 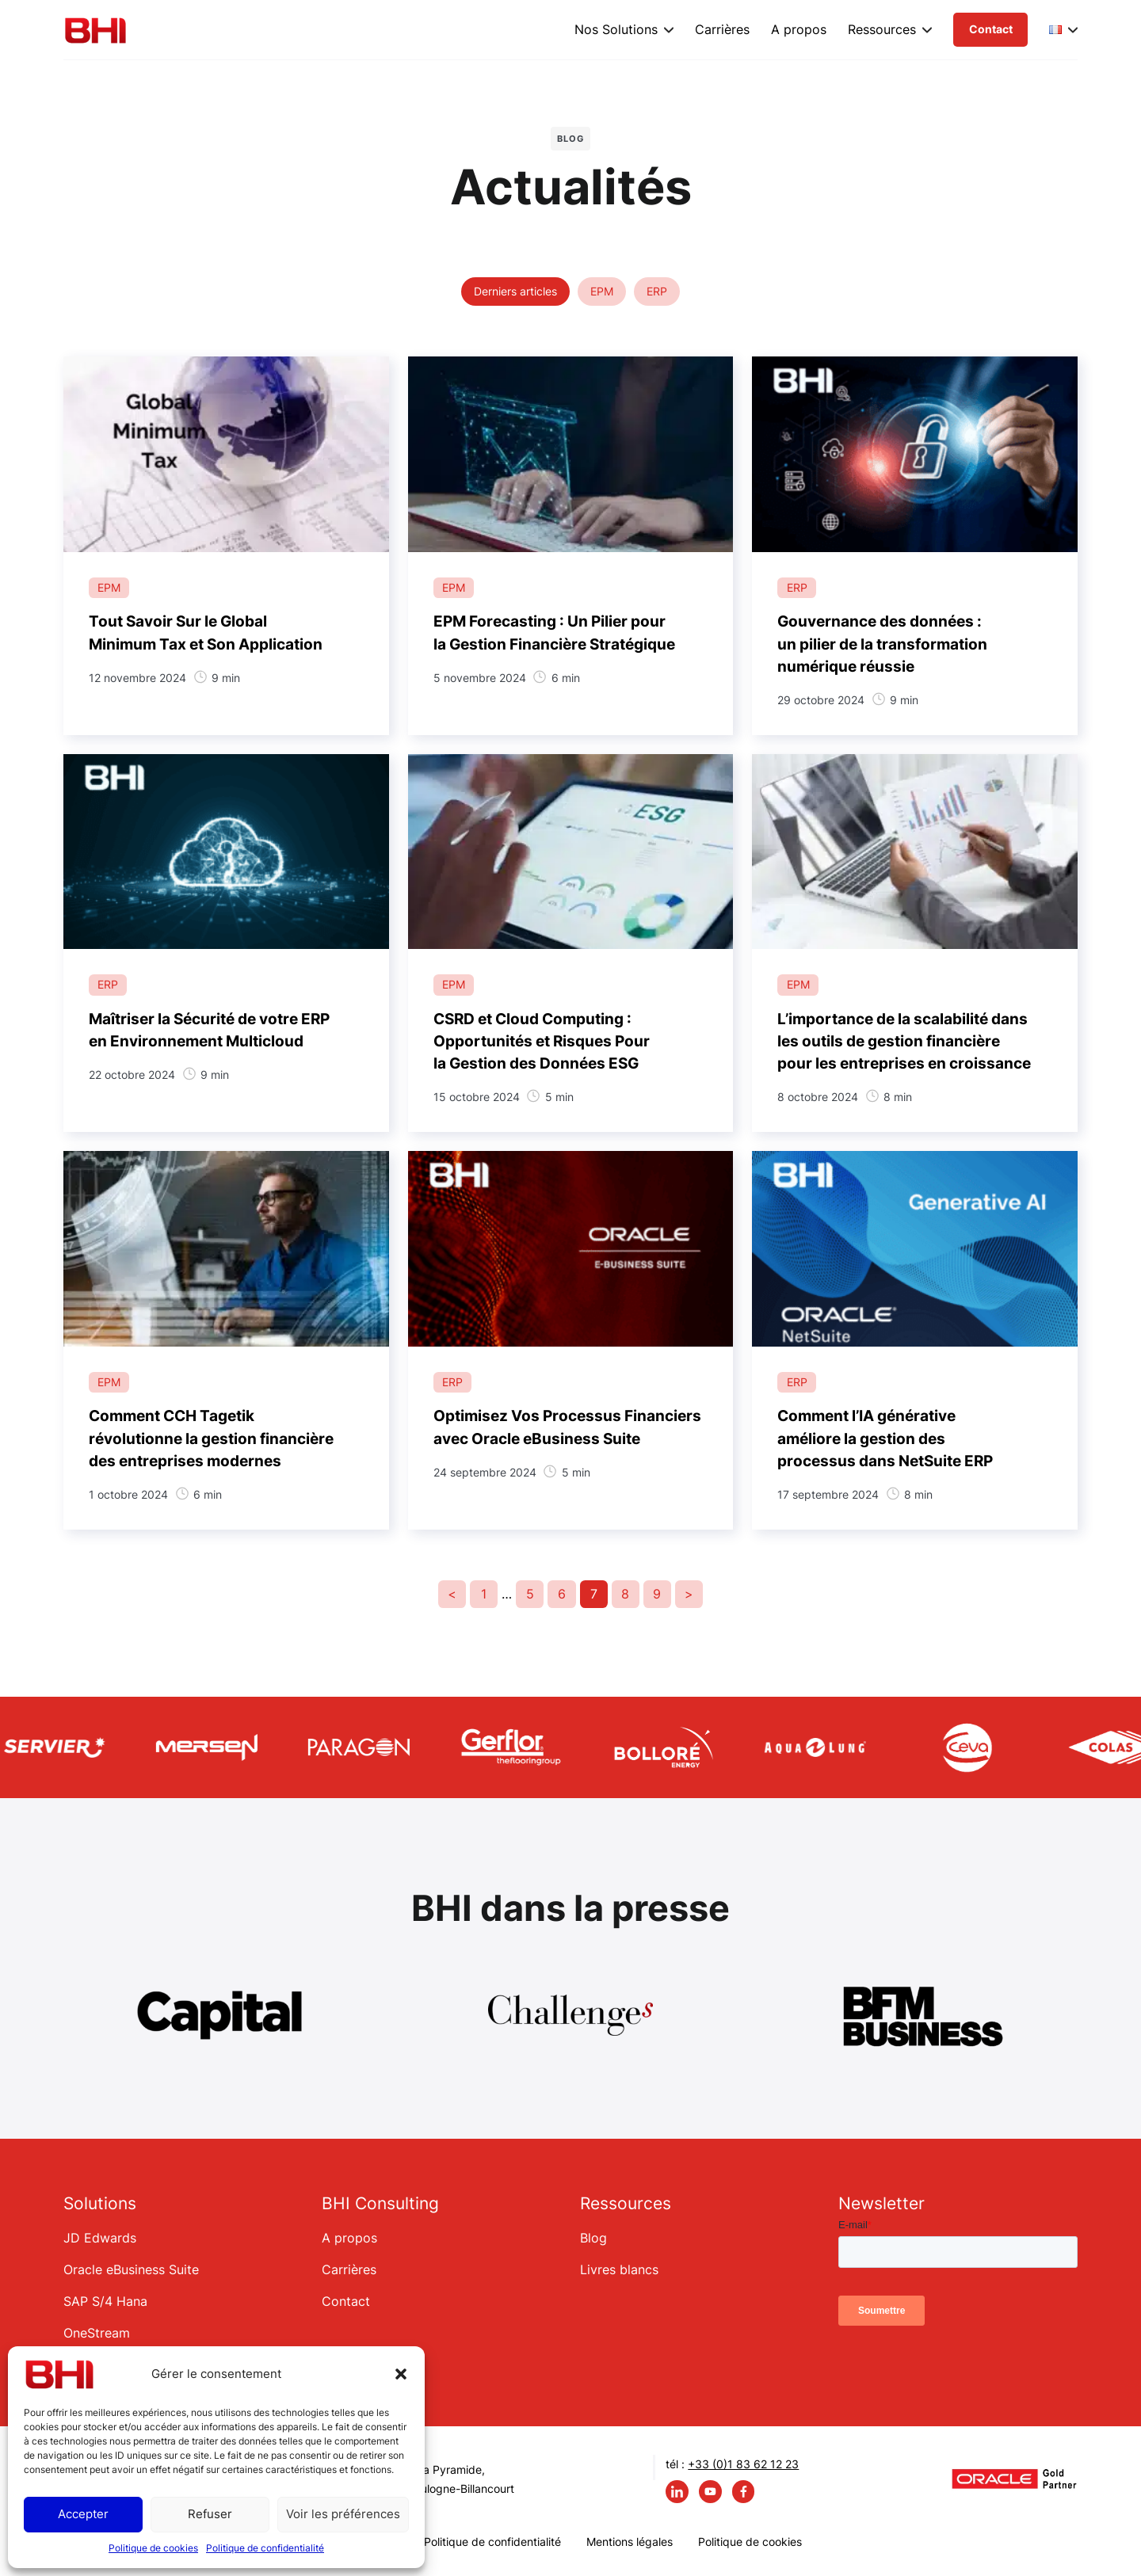 I want to click on Oracle eBusiness Suite, so click(x=131, y=2269).